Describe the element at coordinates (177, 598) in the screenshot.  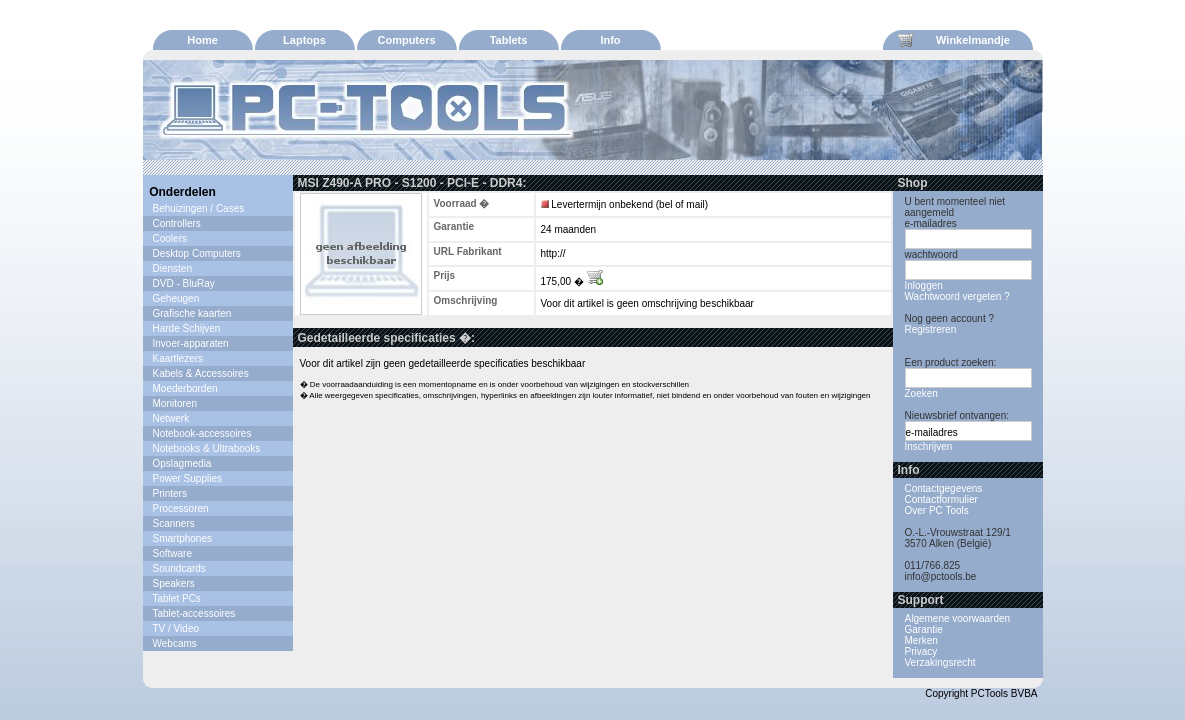
I see `Tablet PCs` at that location.